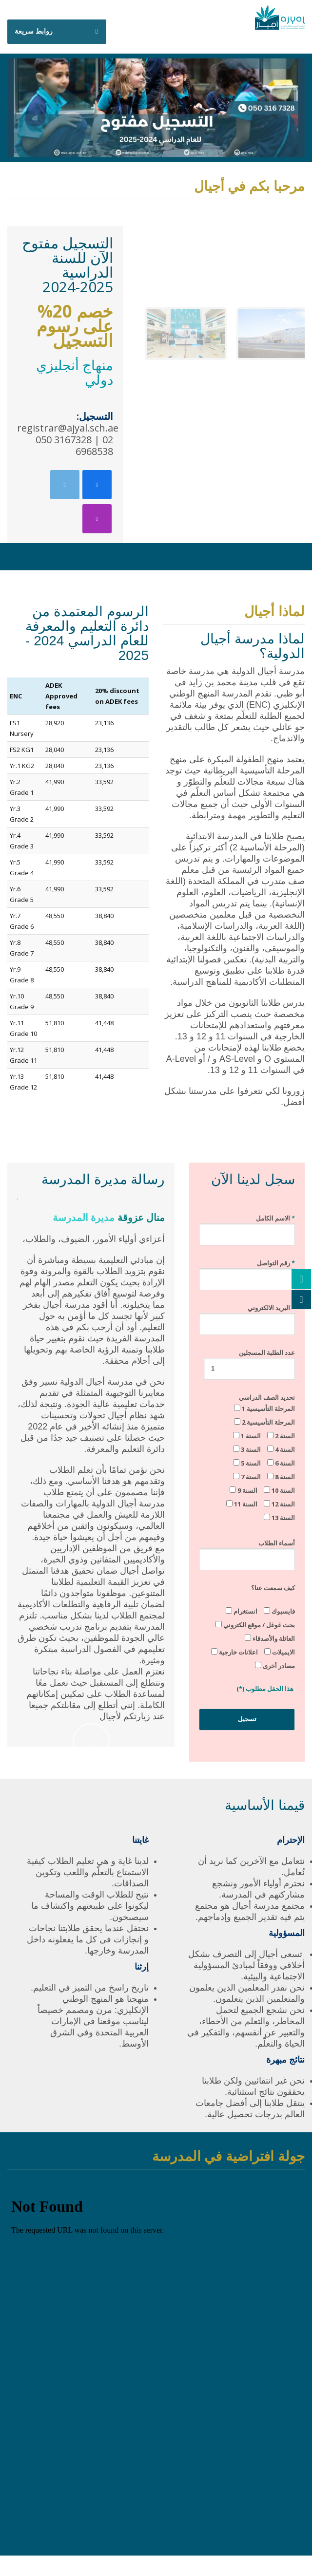 The width and height of the screenshot is (312, 2576). I want to click on (*), so click(241, 1688).